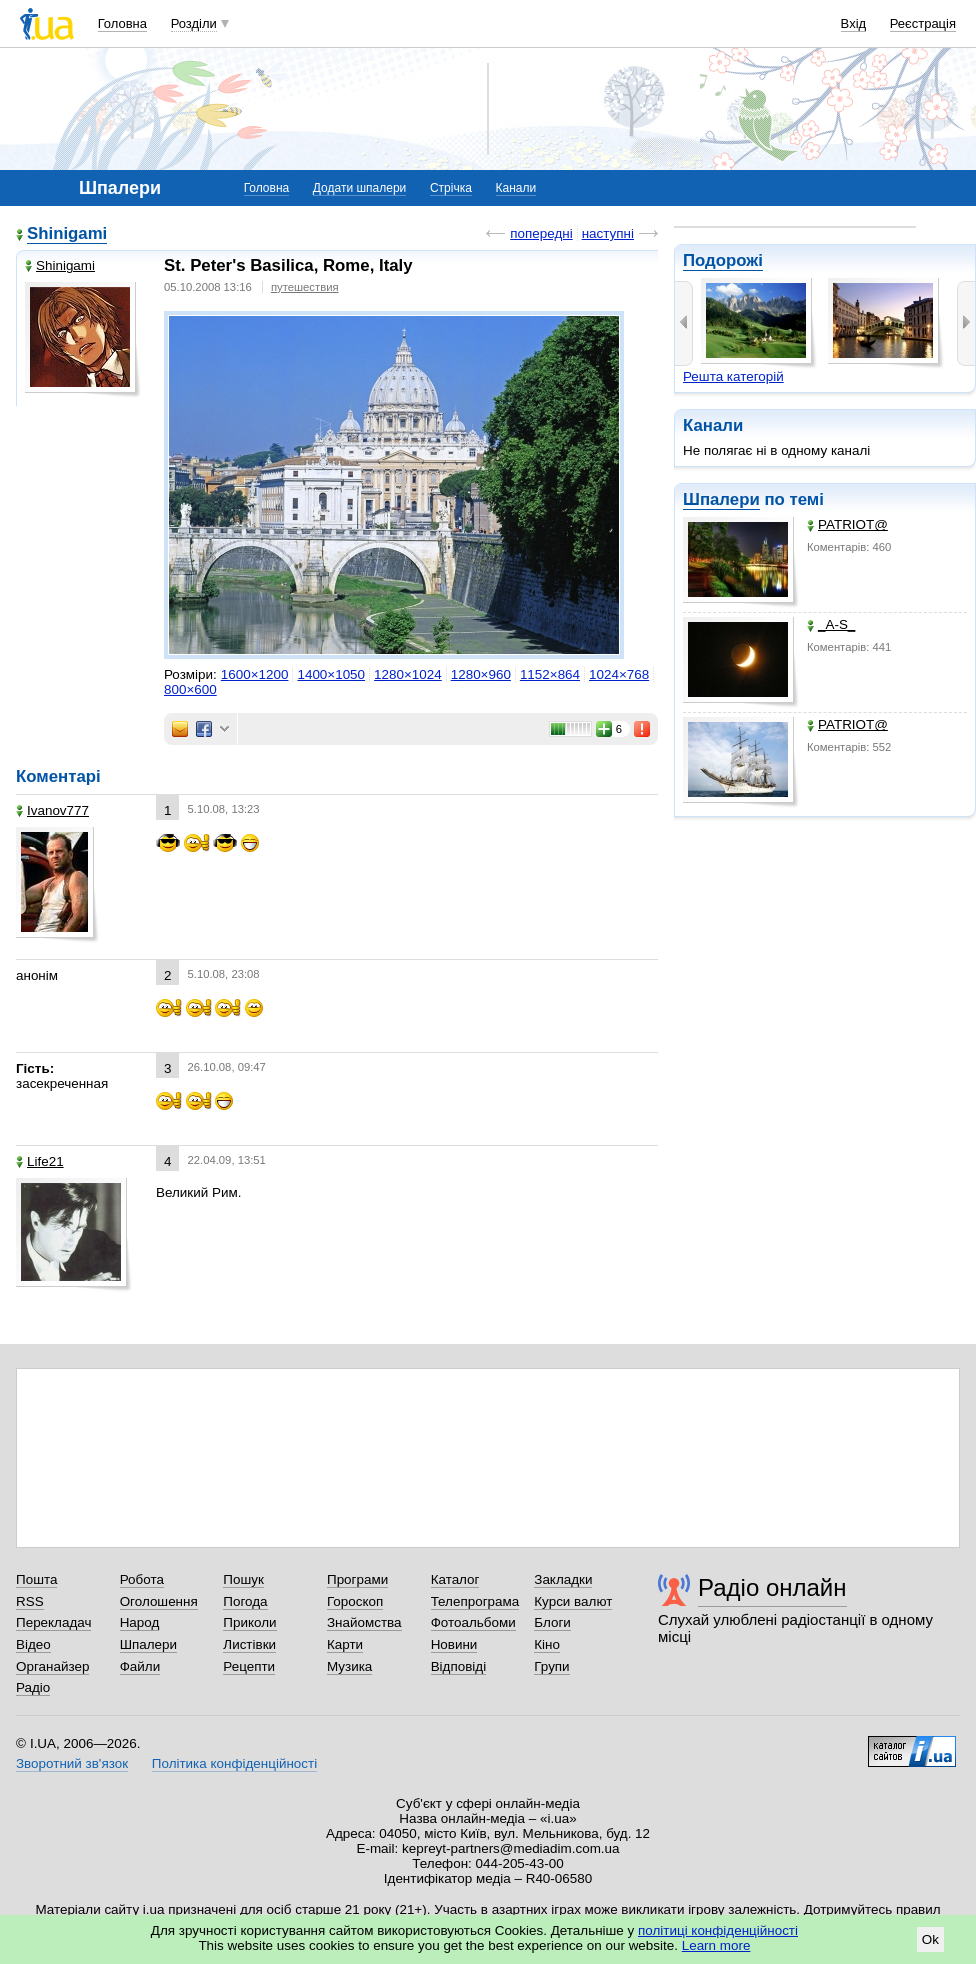 The width and height of the screenshot is (976, 1964). I want to click on 1400×1050, so click(331, 674).